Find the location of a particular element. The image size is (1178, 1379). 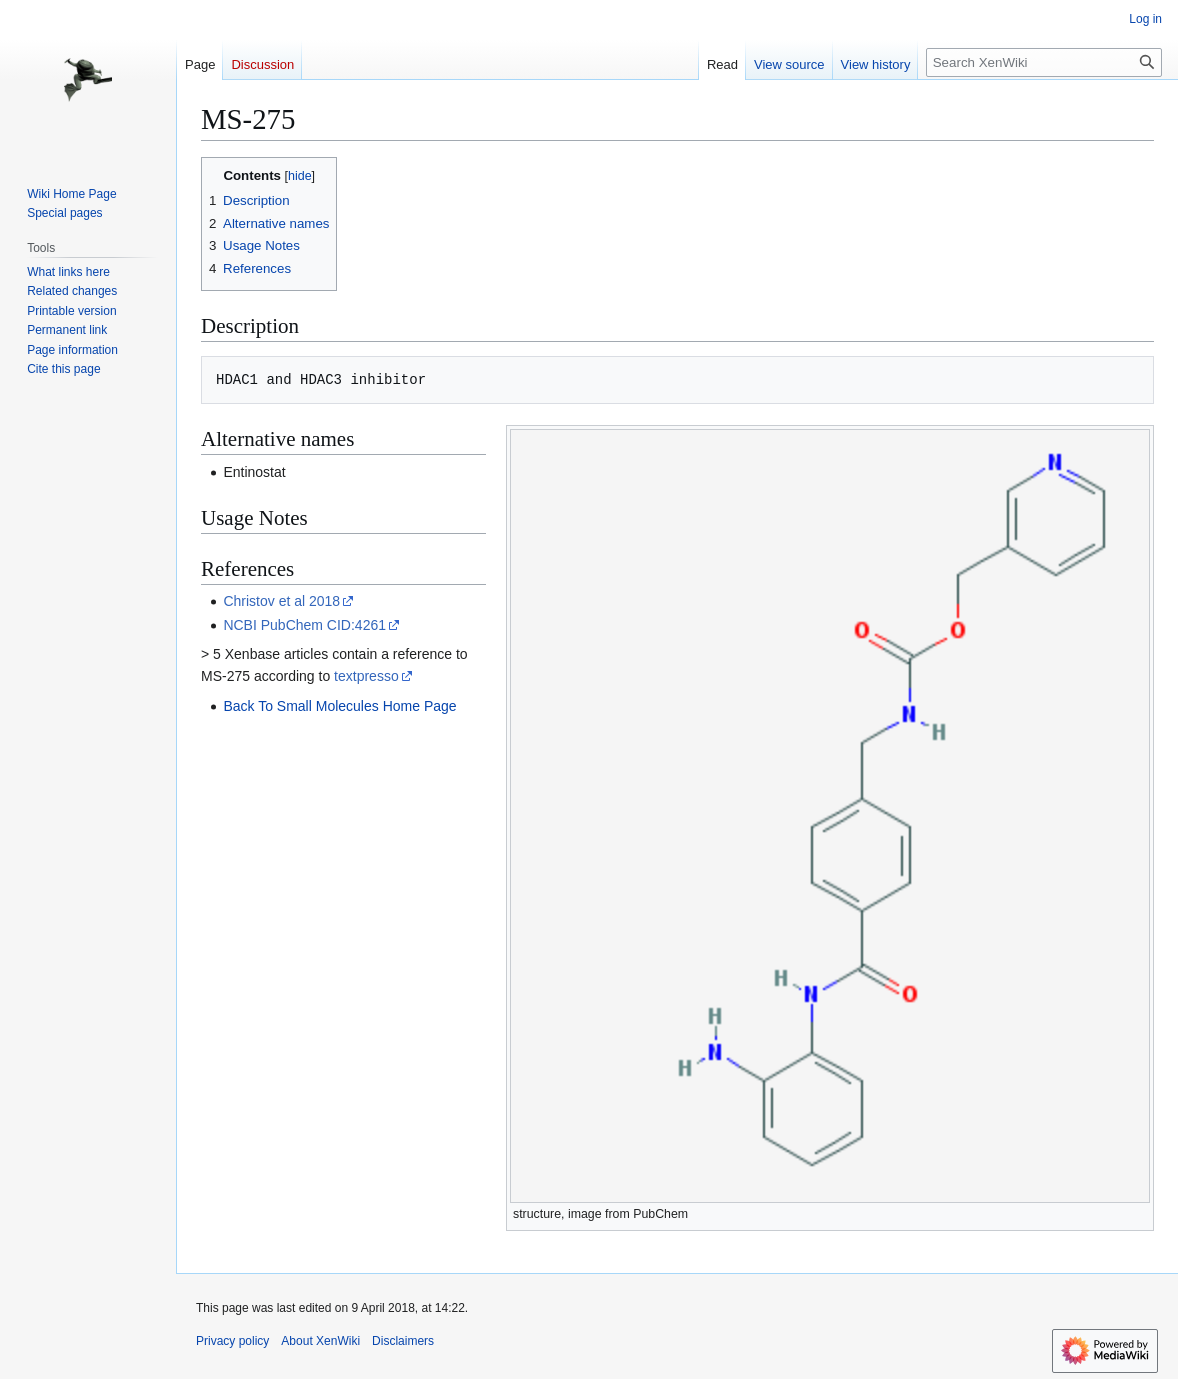

Disclaimers is located at coordinates (403, 1341).